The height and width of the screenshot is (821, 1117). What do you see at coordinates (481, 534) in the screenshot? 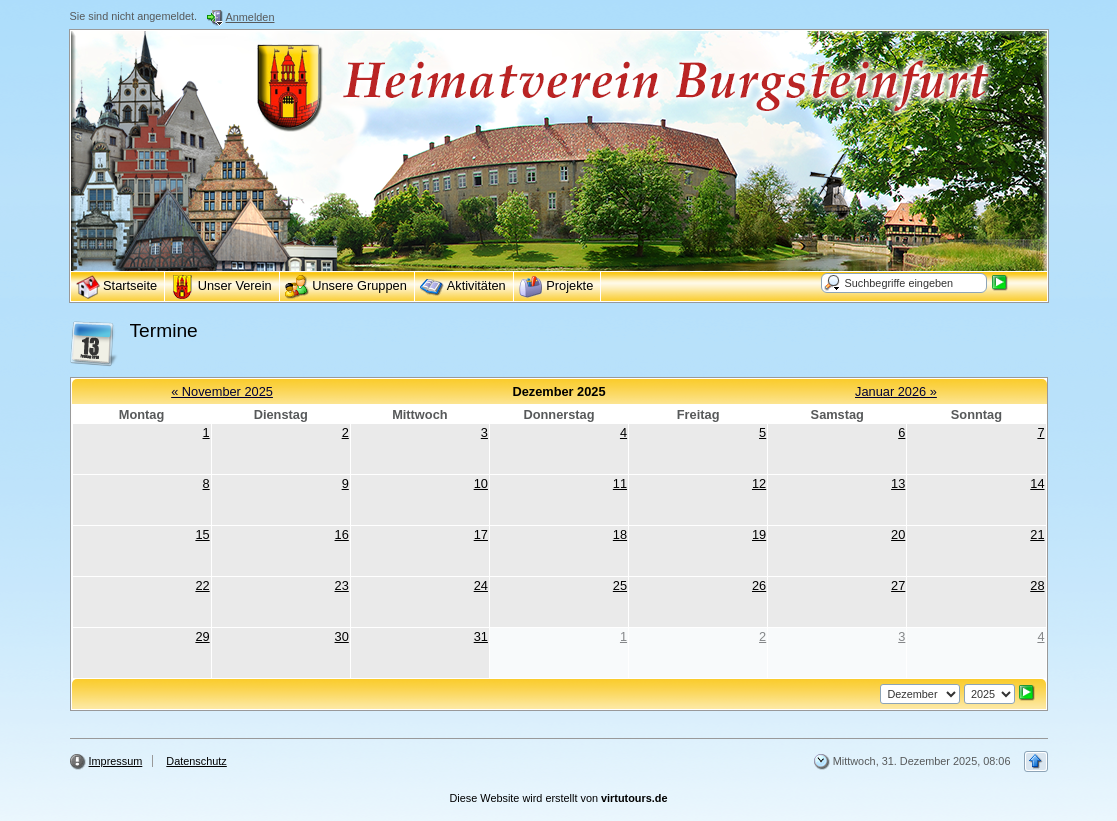
I see `17` at bounding box center [481, 534].